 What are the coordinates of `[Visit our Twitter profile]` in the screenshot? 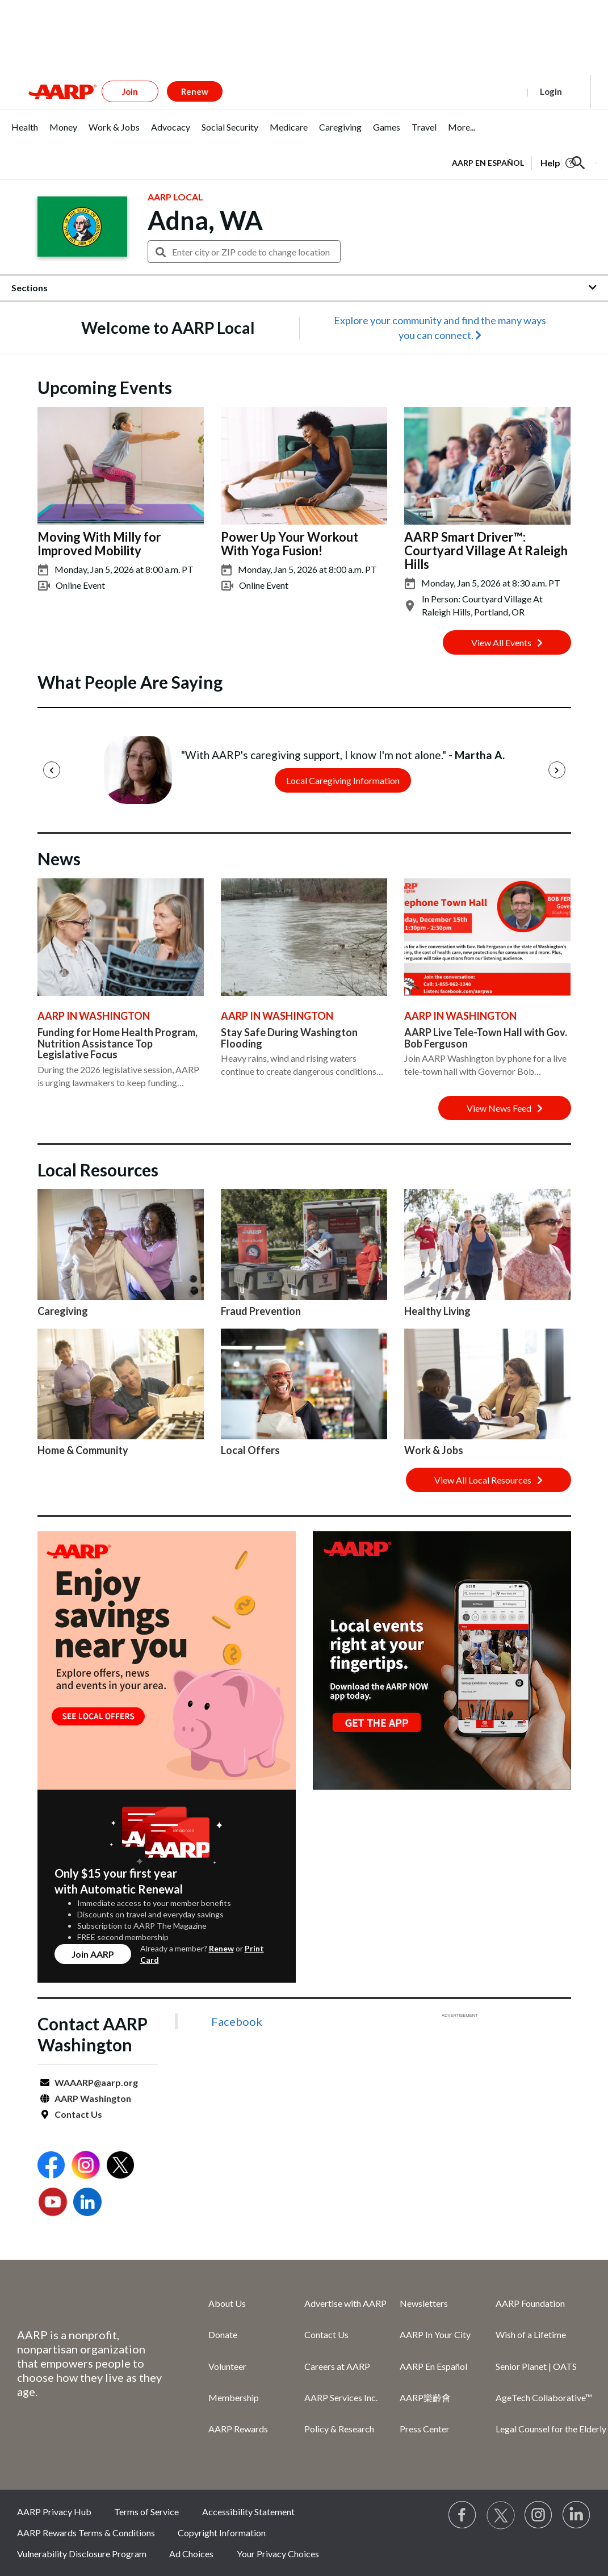 It's located at (501, 2515).